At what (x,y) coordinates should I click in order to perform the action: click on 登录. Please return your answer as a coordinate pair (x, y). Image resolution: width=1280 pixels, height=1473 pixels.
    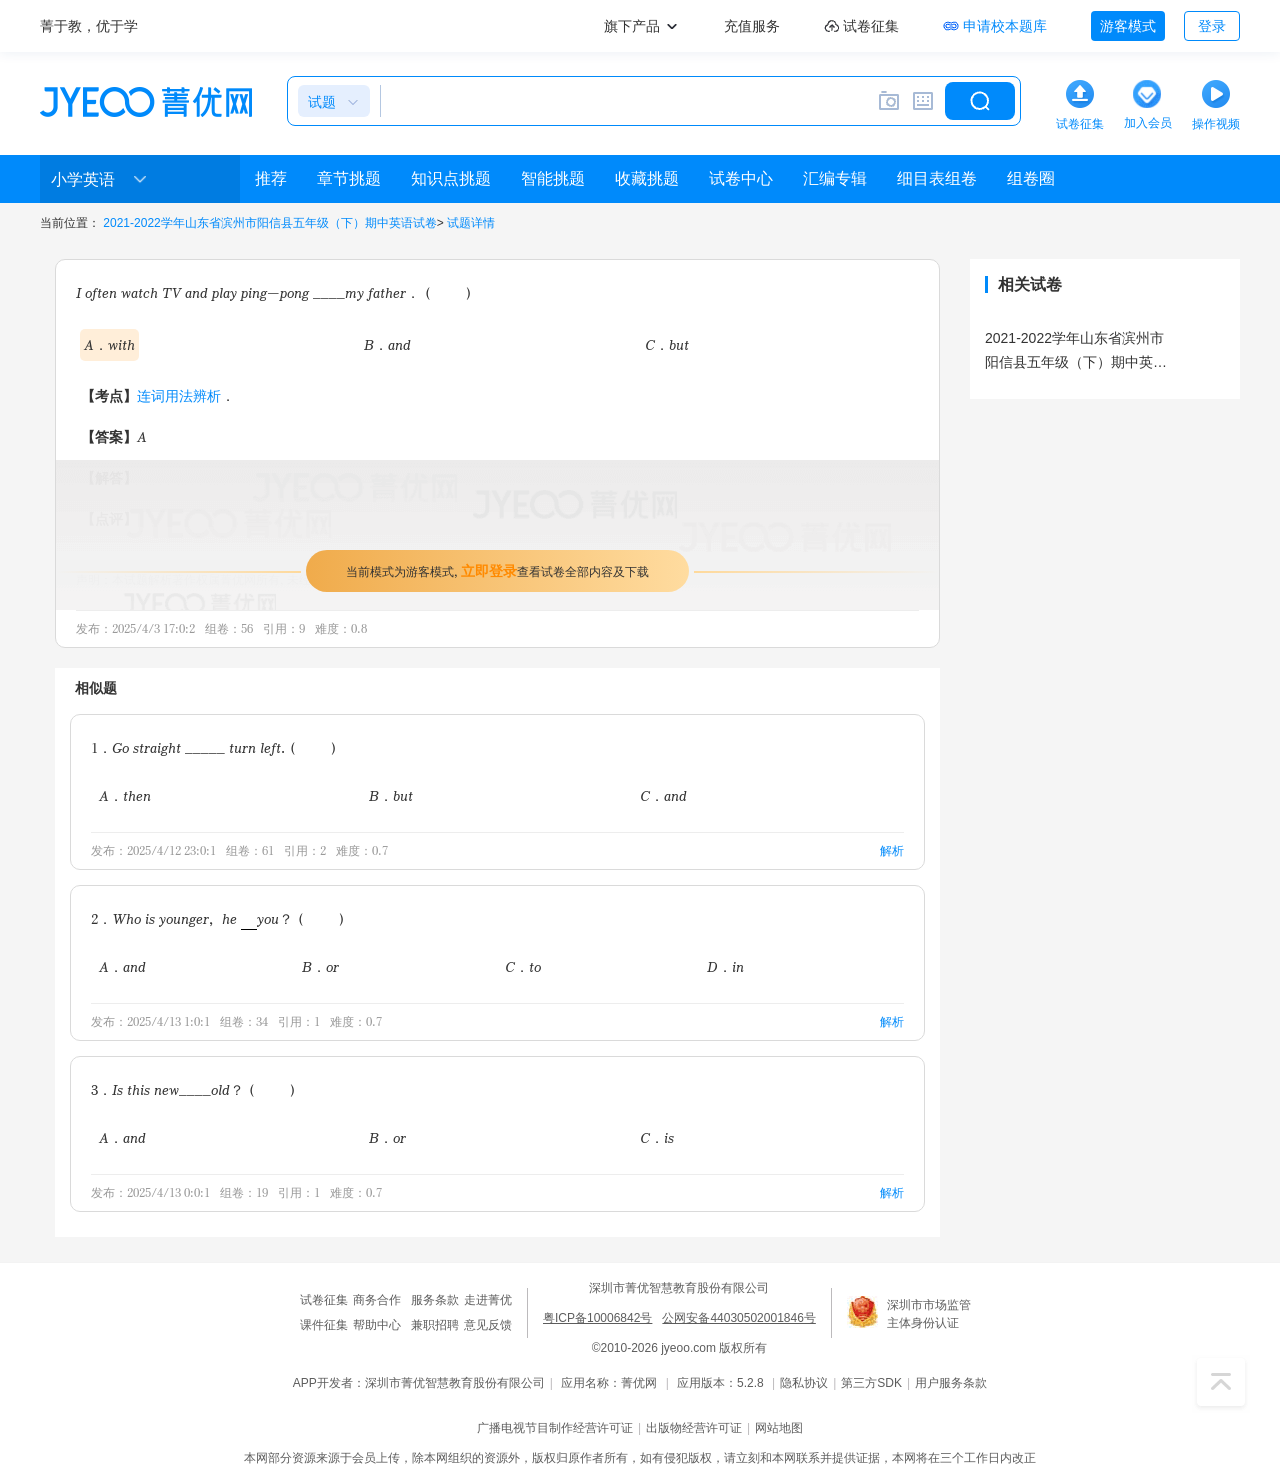
    Looking at the image, I should click on (1212, 26).